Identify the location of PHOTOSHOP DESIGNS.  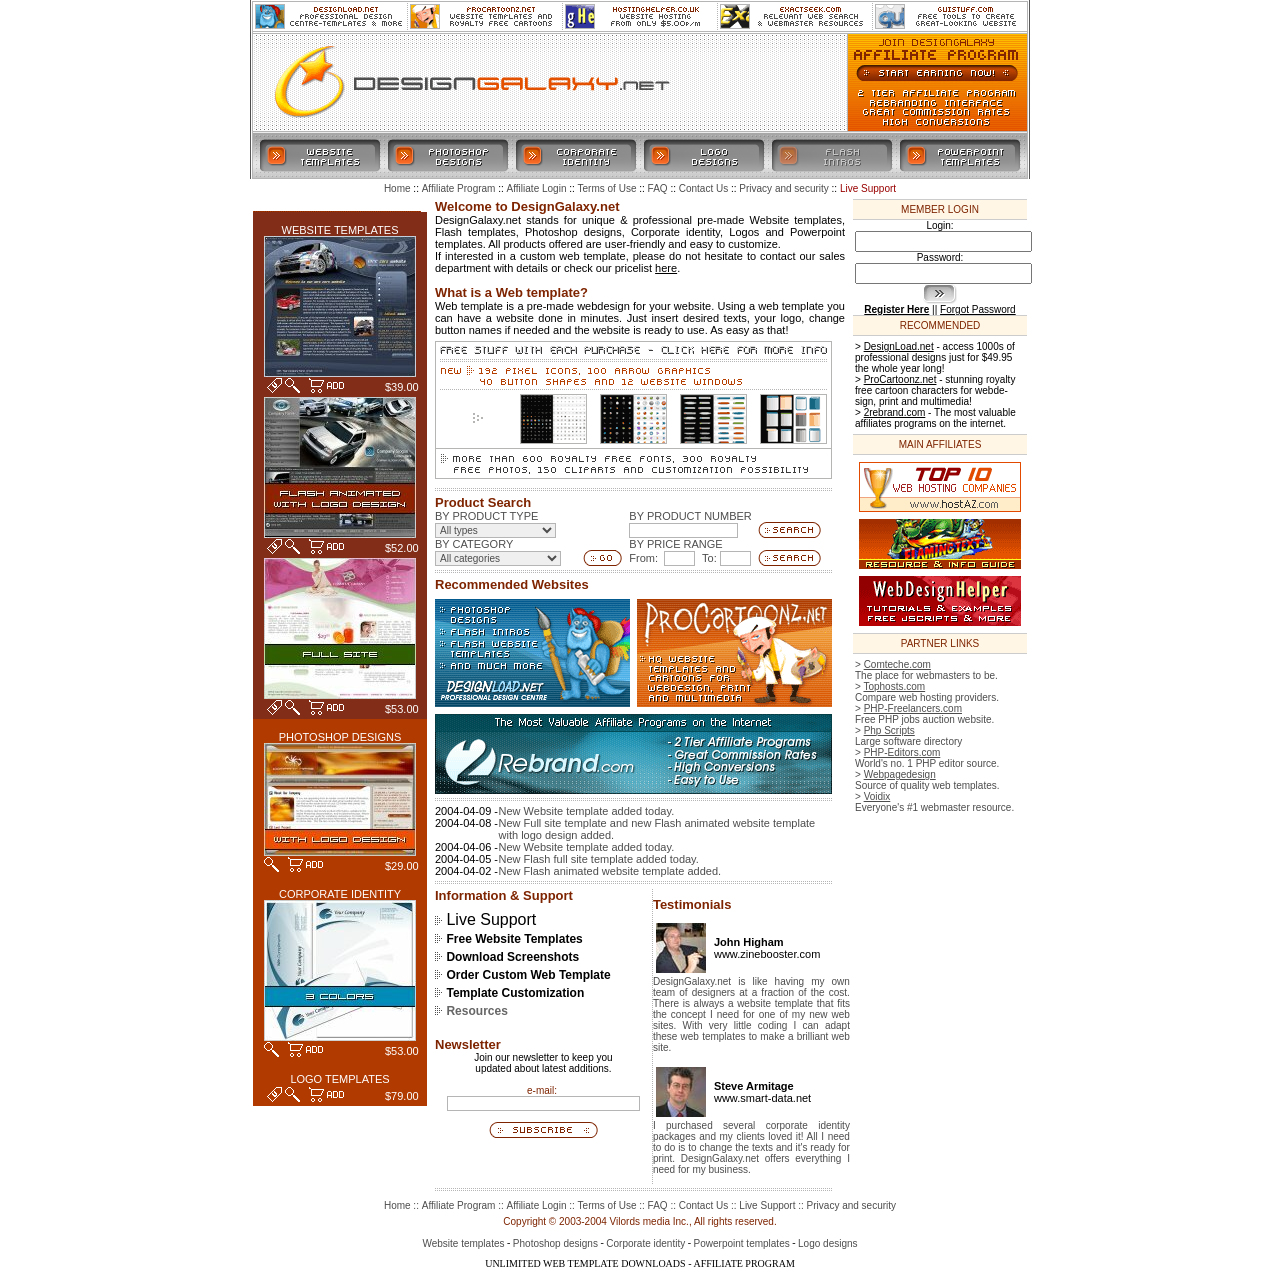
(340, 737).